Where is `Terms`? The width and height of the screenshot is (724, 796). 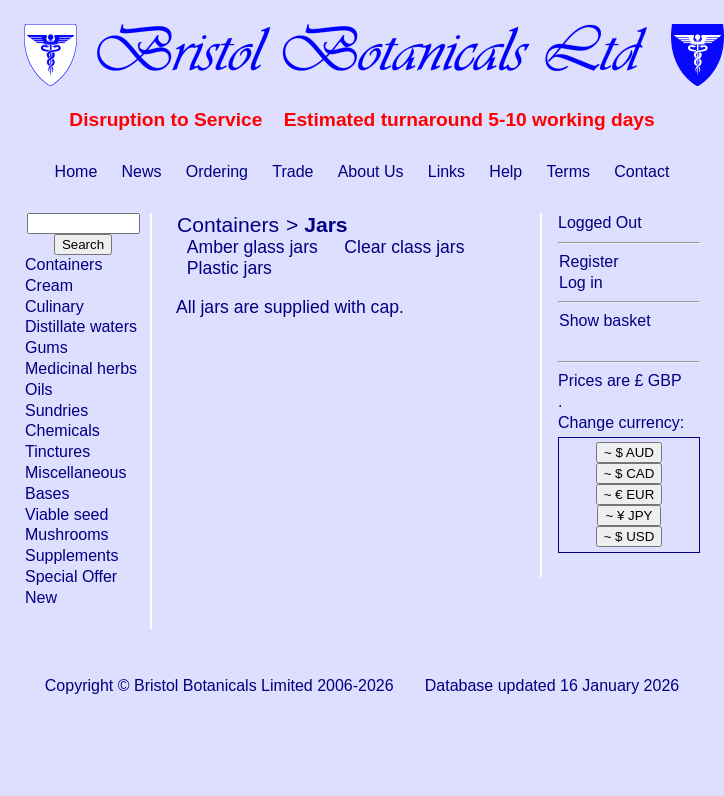 Terms is located at coordinates (568, 171).